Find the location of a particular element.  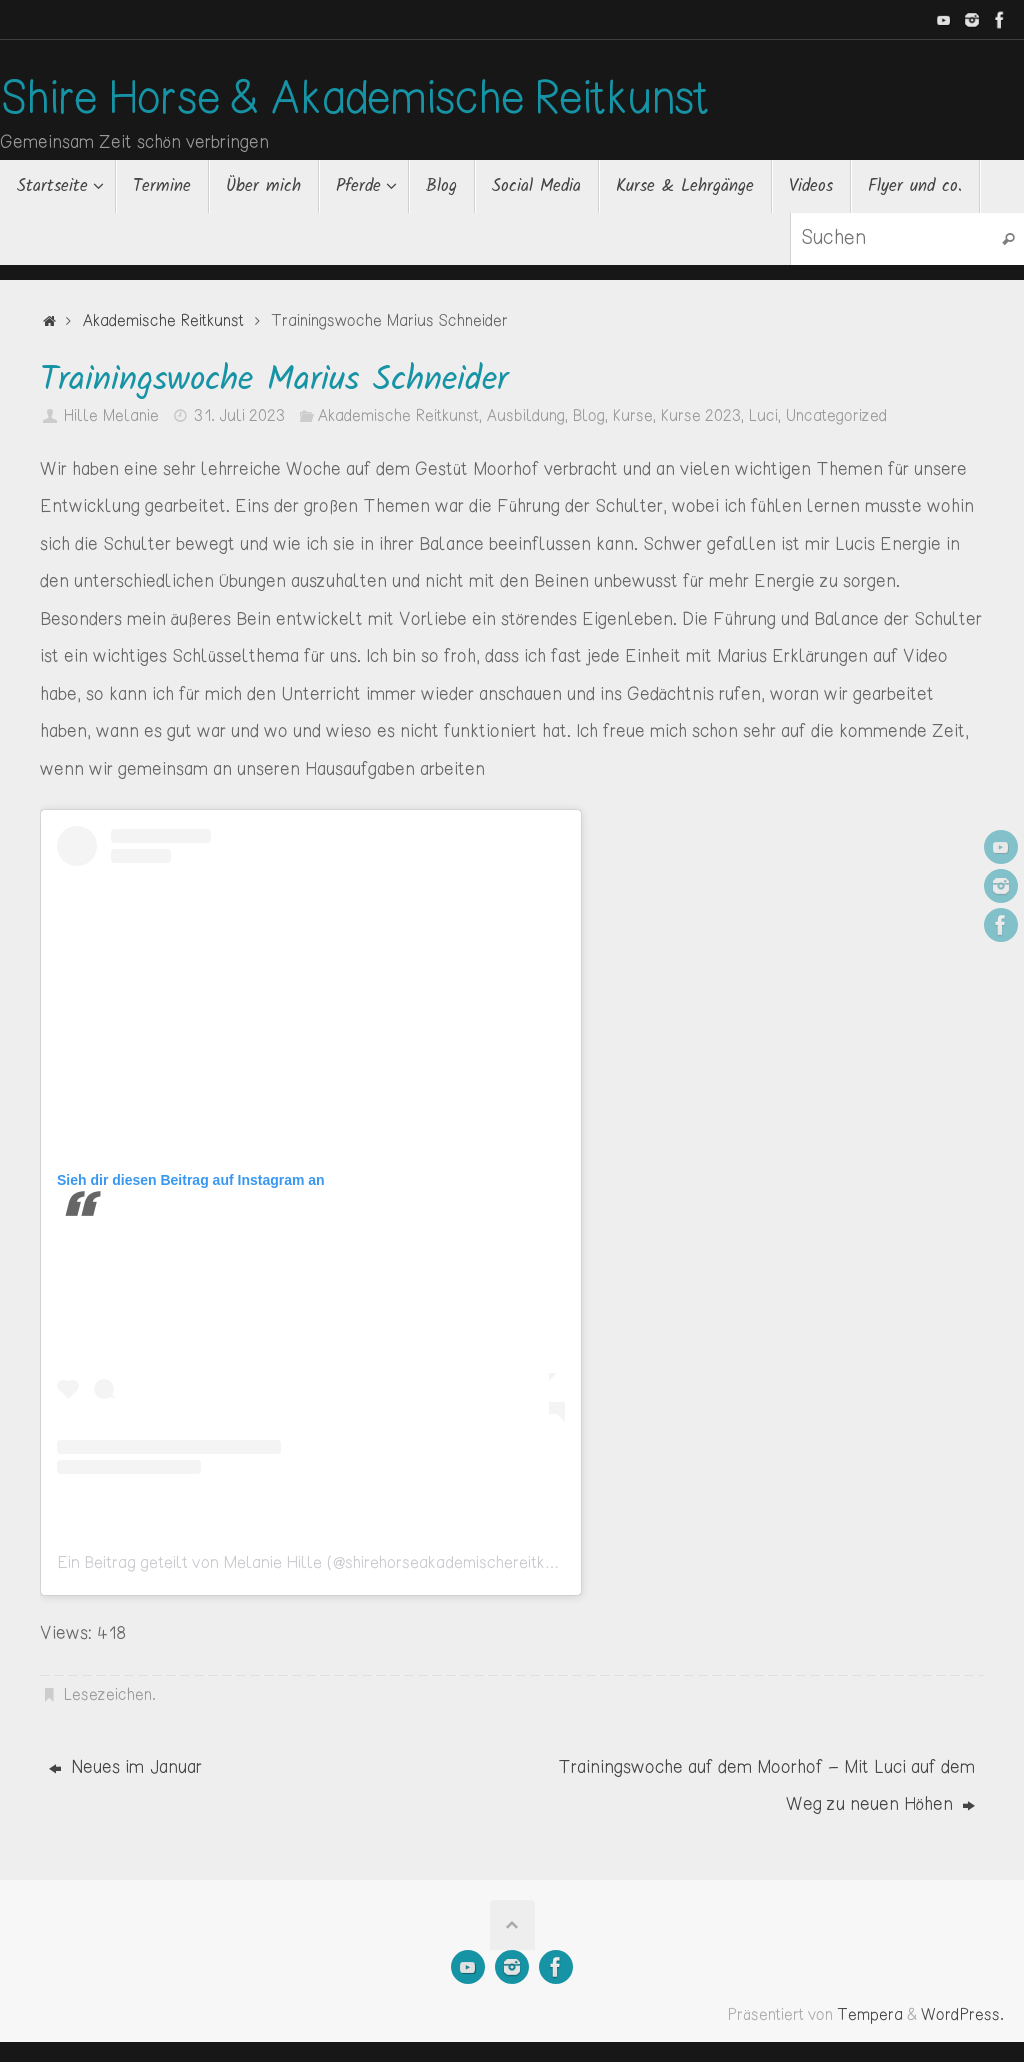

Trainingswoche auf dem Moorhof – Mit Luci auf dem Weg zu neuen Höhen is located at coordinates (766, 1787).